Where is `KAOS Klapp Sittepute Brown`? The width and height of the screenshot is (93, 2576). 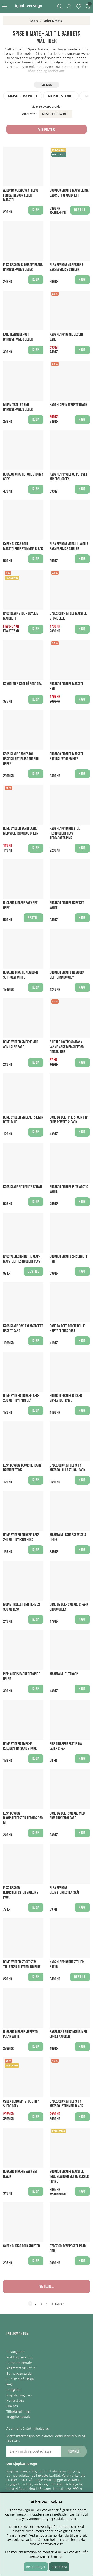 KAOS Klapp Sittepute Brown is located at coordinates (22, 1186).